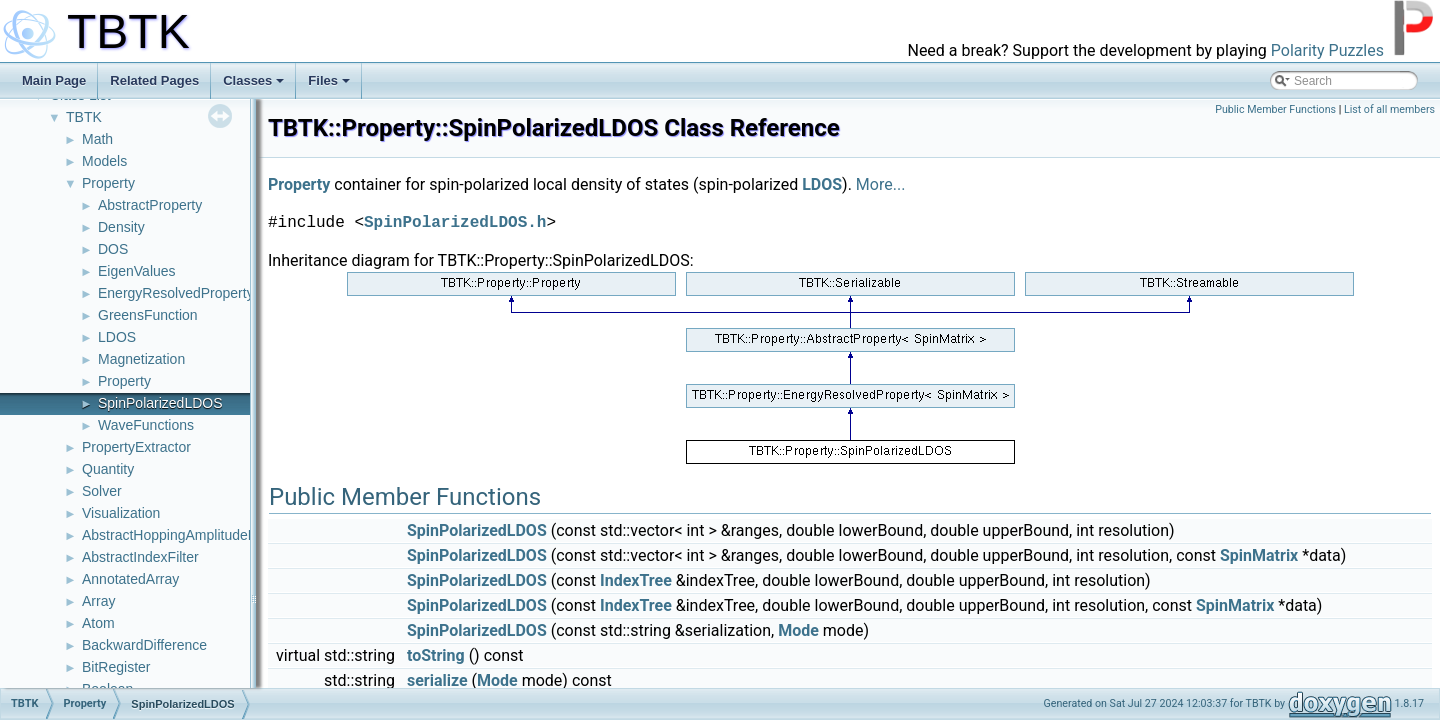  What do you see at coordinates (97, 139) in the screenshot?
I see `Math` at bounding box center [97, 139].